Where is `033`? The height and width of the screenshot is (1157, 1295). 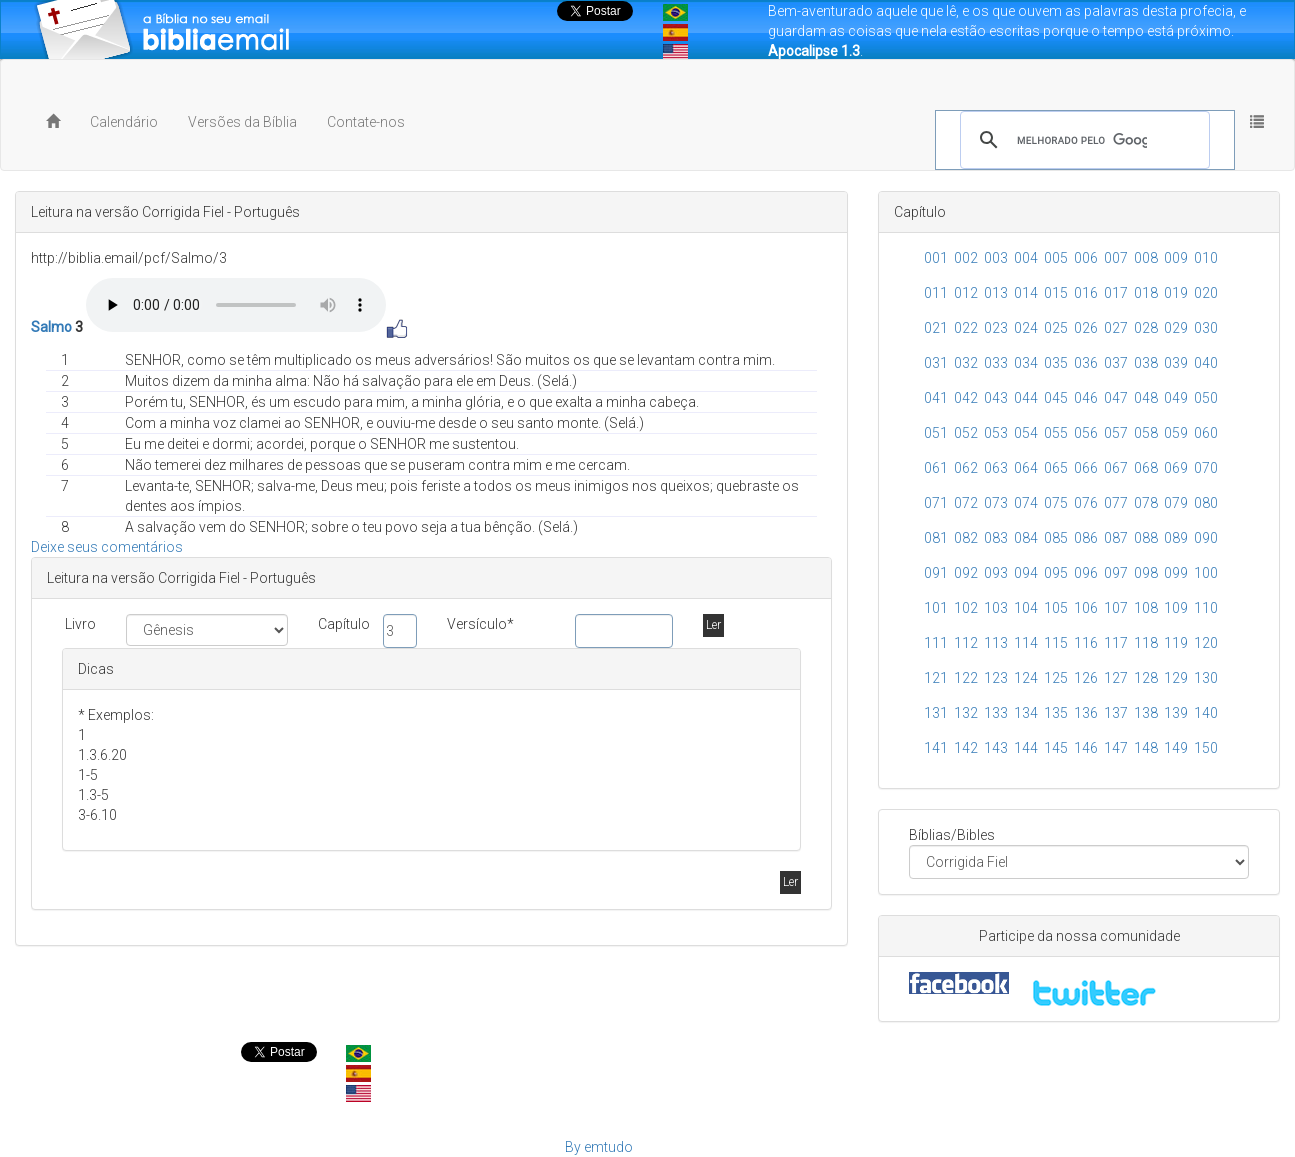
033 is located at coordinates (996, 363).